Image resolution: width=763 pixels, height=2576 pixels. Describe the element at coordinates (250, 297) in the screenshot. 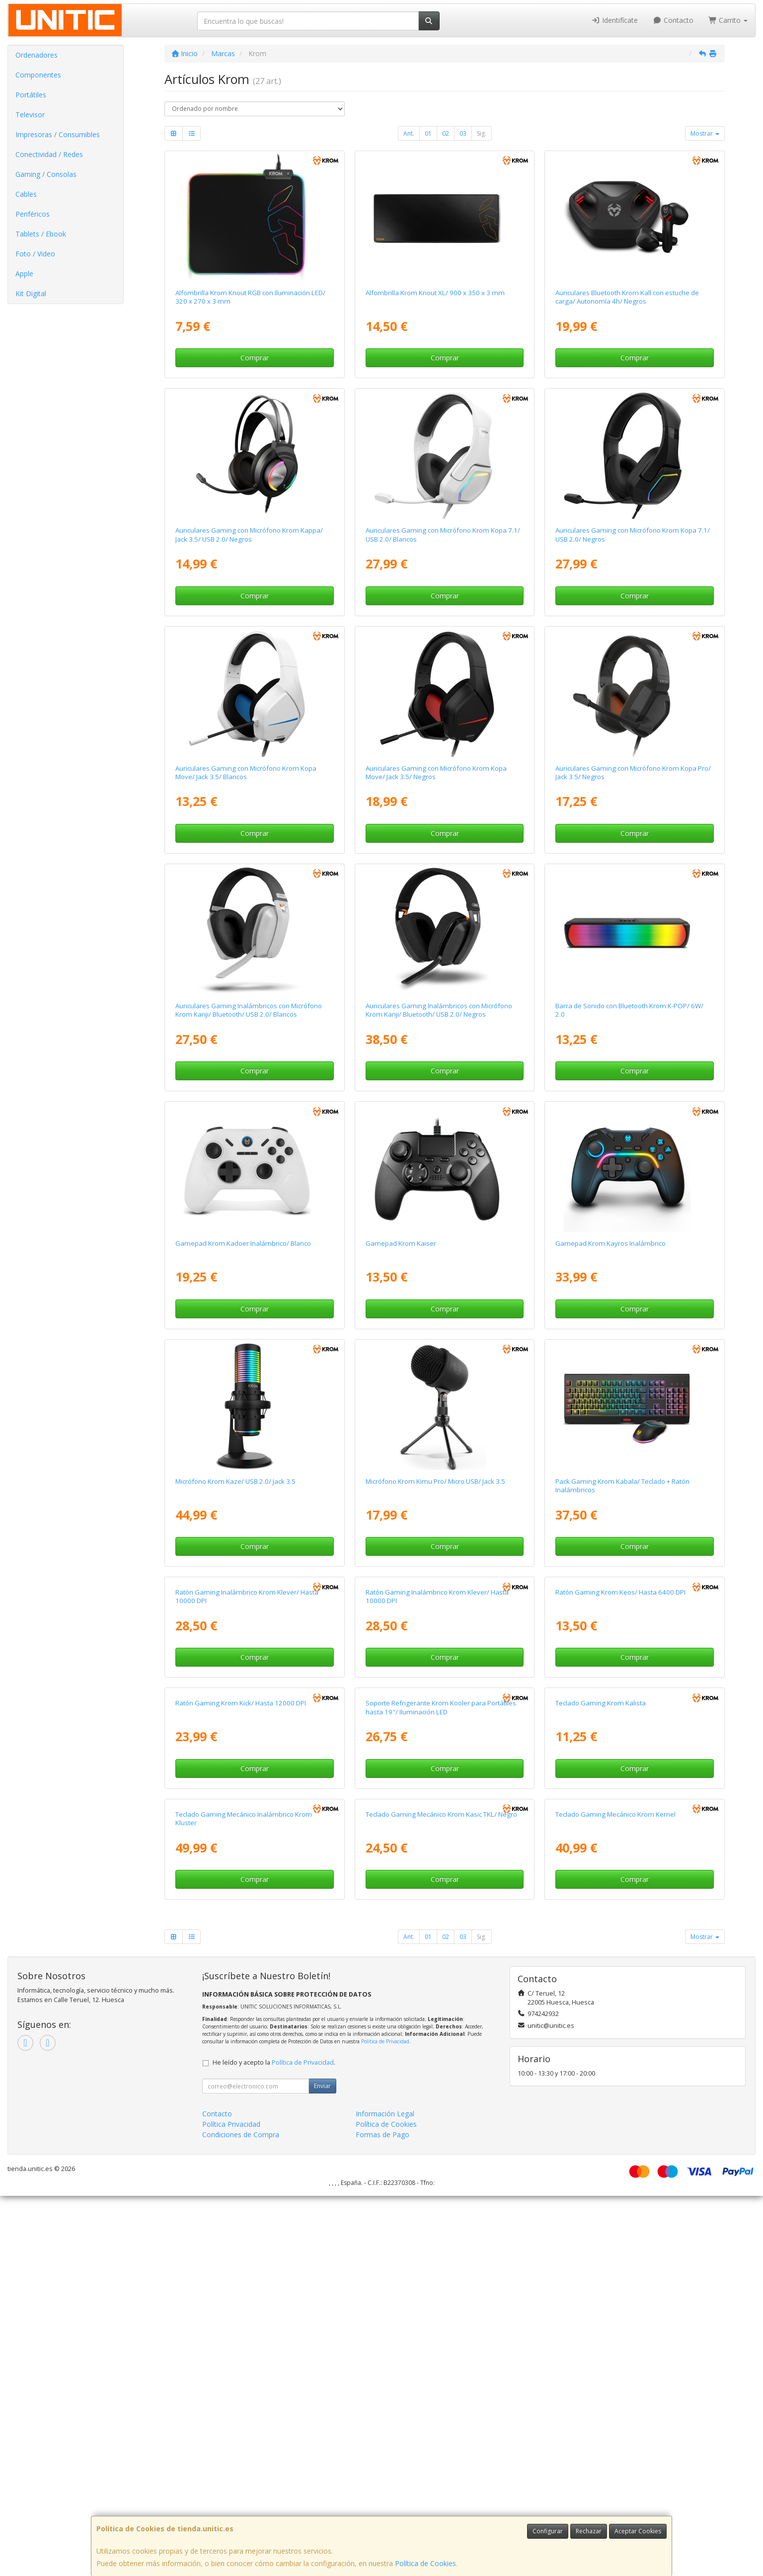

I see `Alfombrilla Krom Knout RGB con Iluminación LED/ 320 x 270 x 3 mm` at that location.